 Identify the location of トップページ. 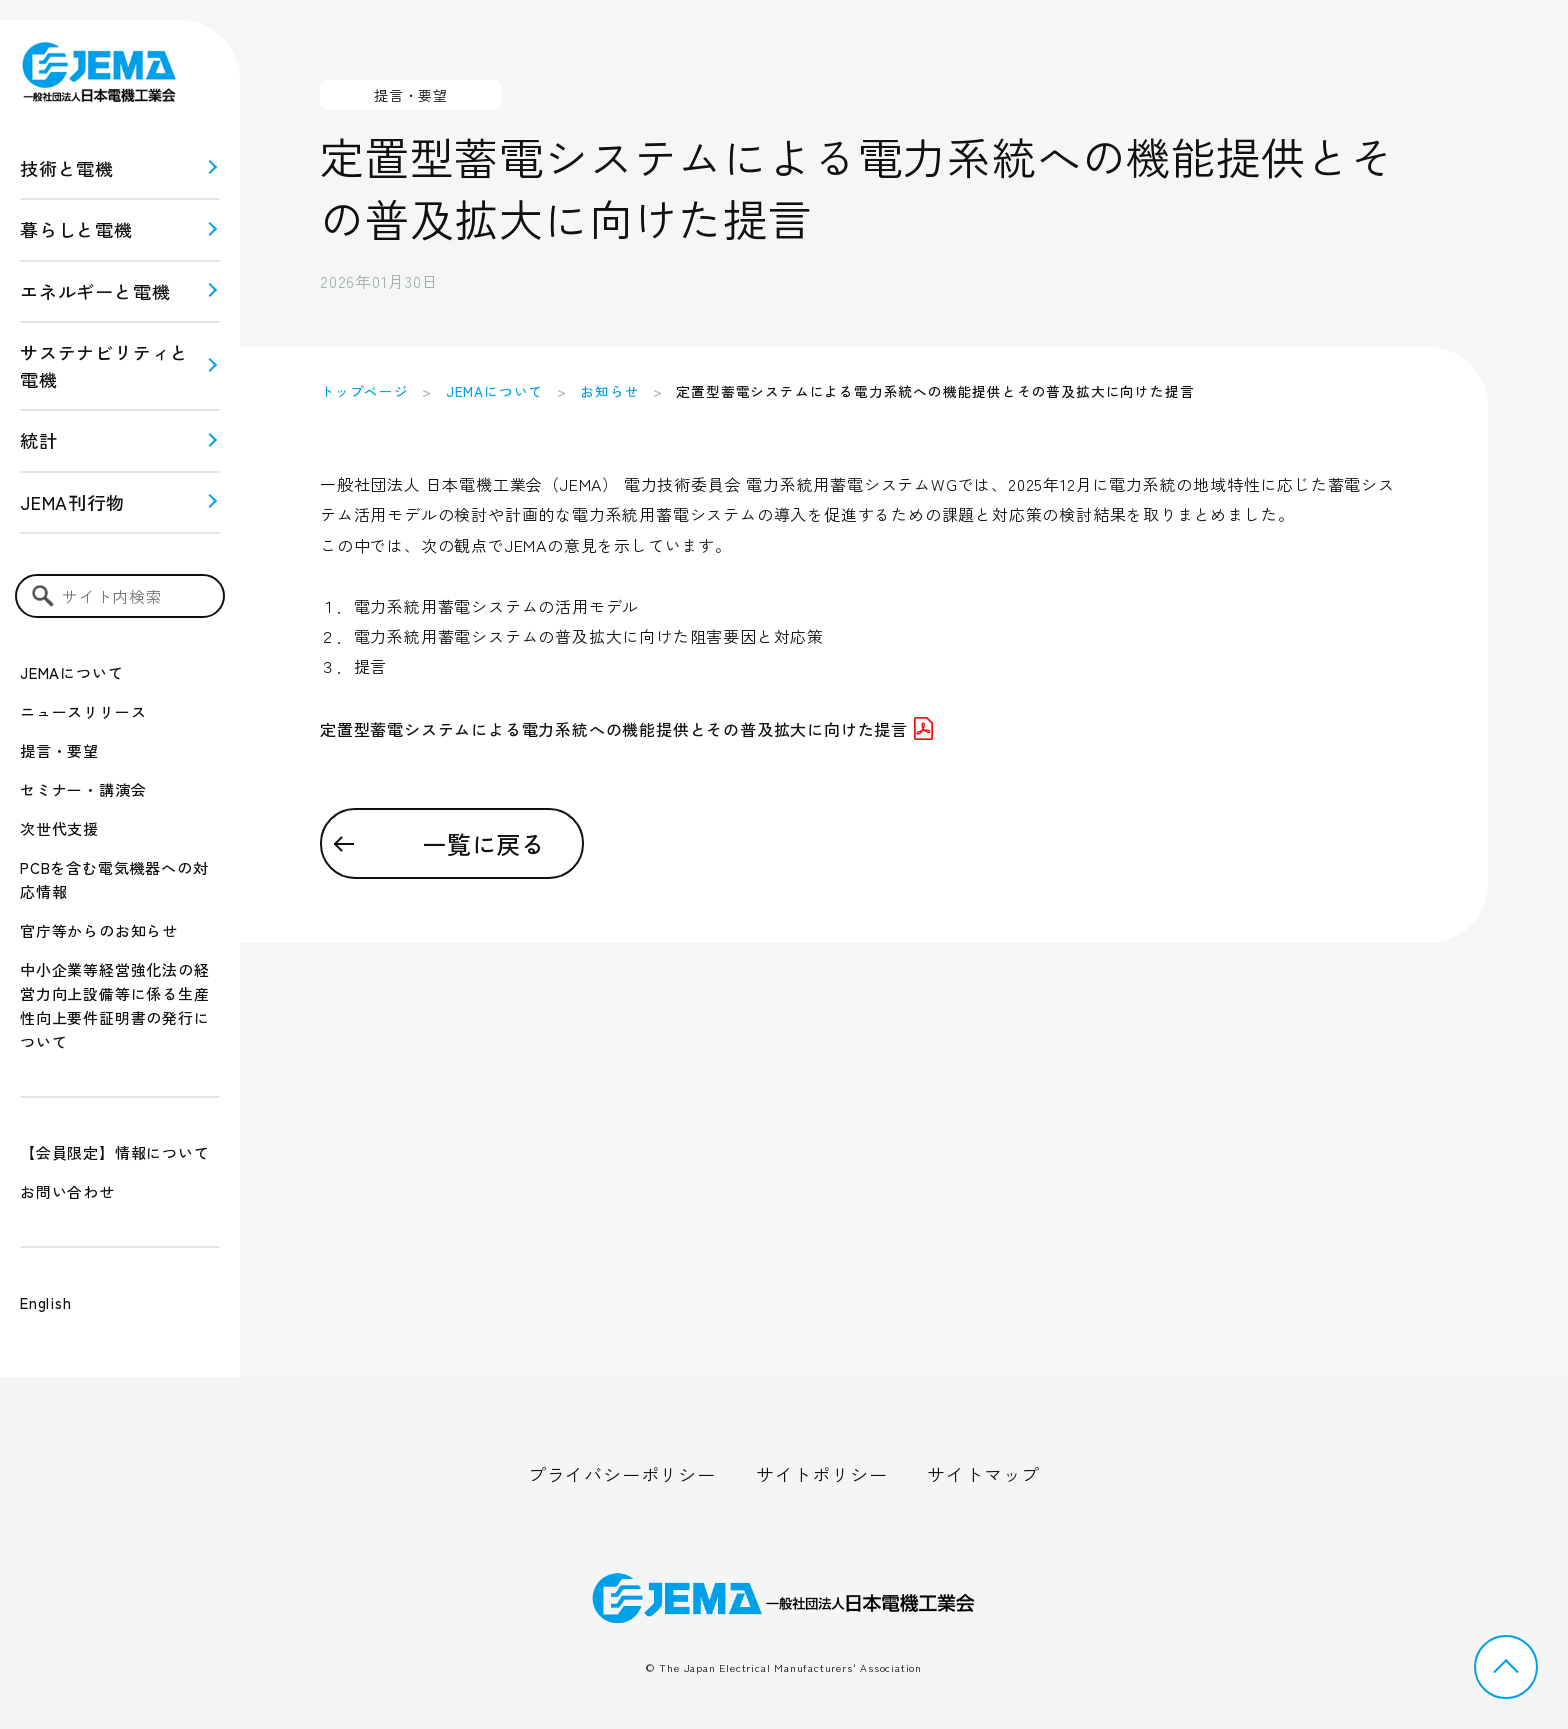
(364, 391).